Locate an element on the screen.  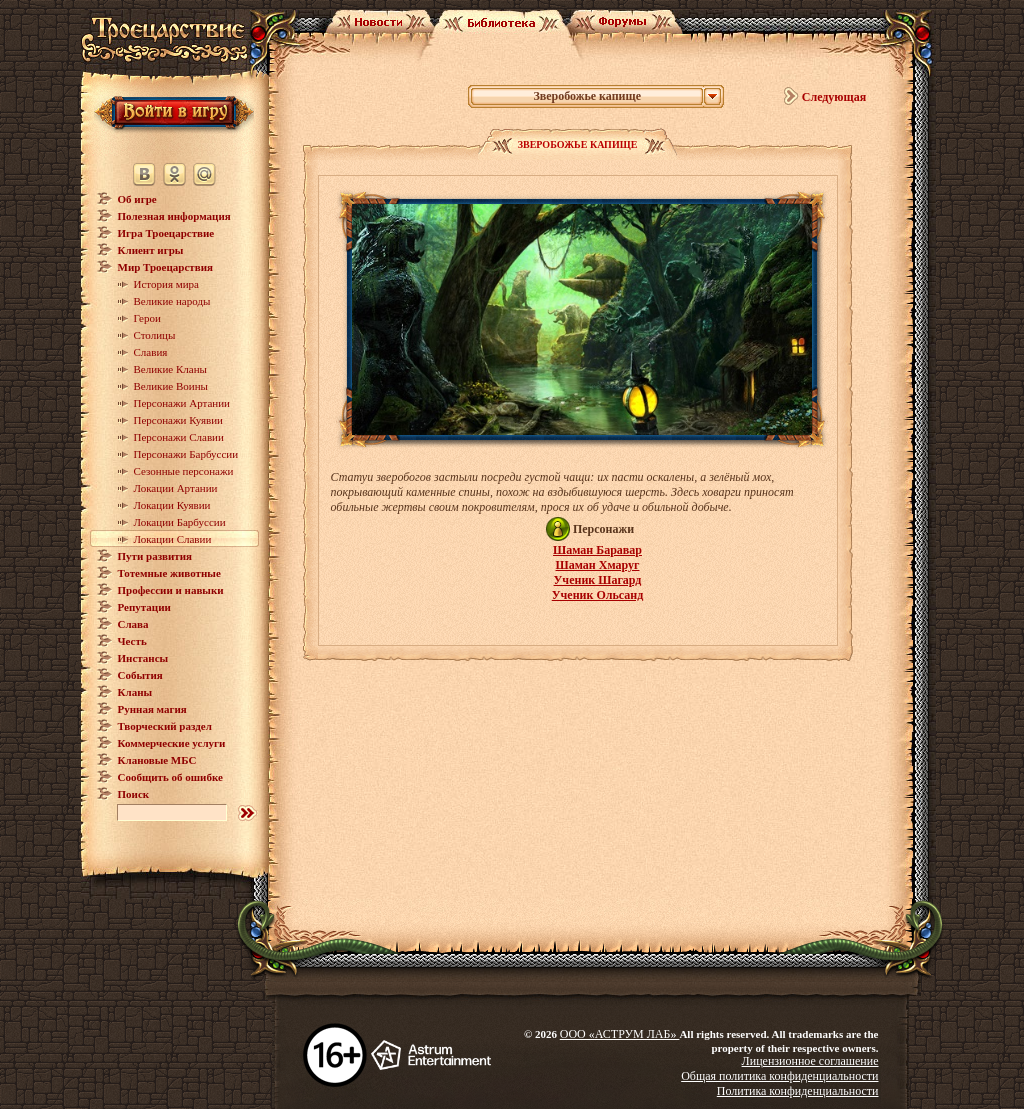
Творческий раздел is located at coordinates (165, 726).